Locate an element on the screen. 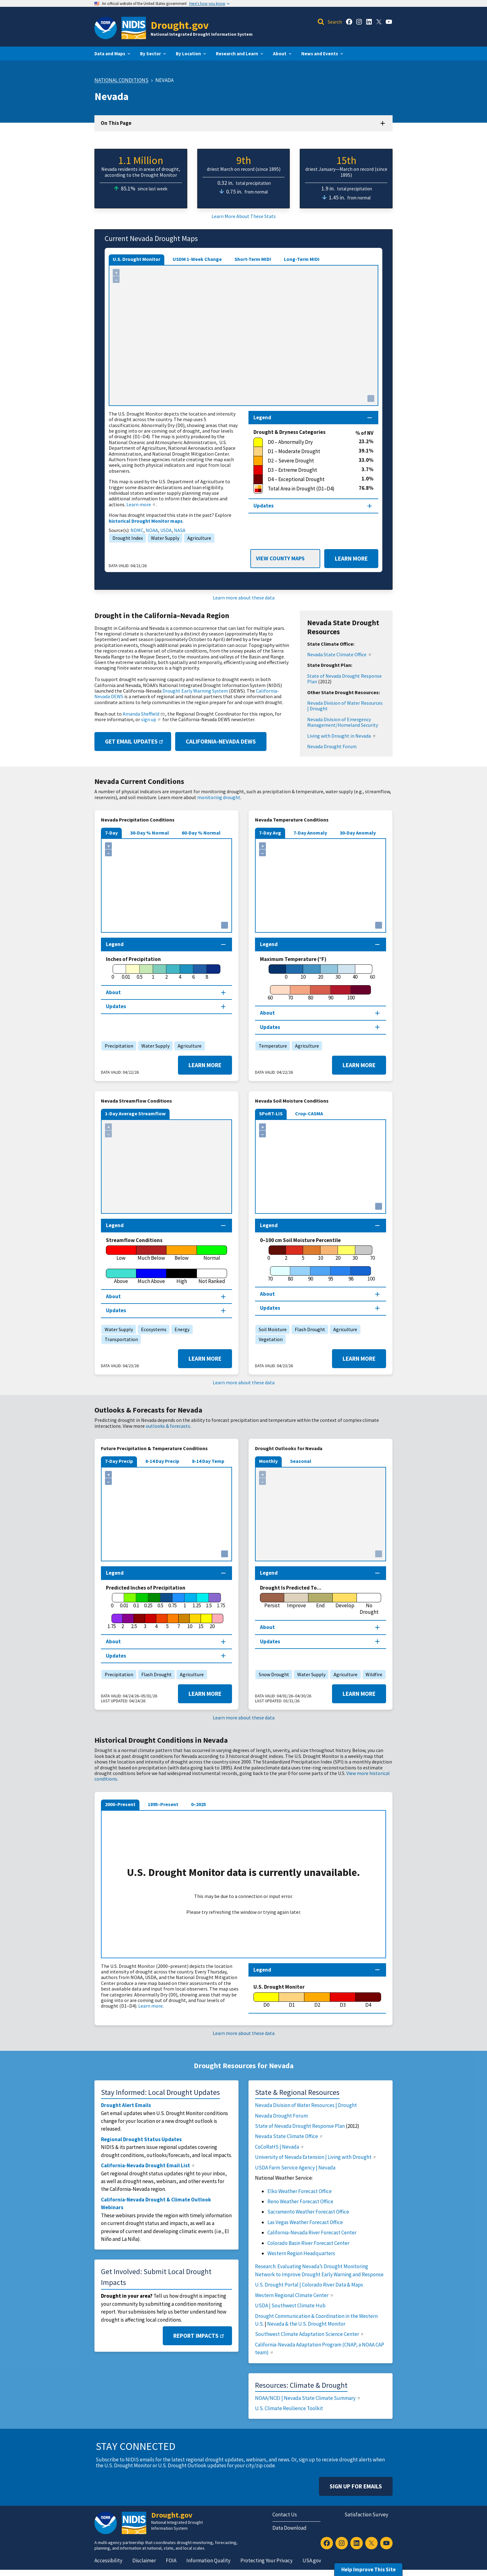 Image resolution: width=487 pixels, height=2576 pixels. National Conditions is located at coordinates (121, 80).